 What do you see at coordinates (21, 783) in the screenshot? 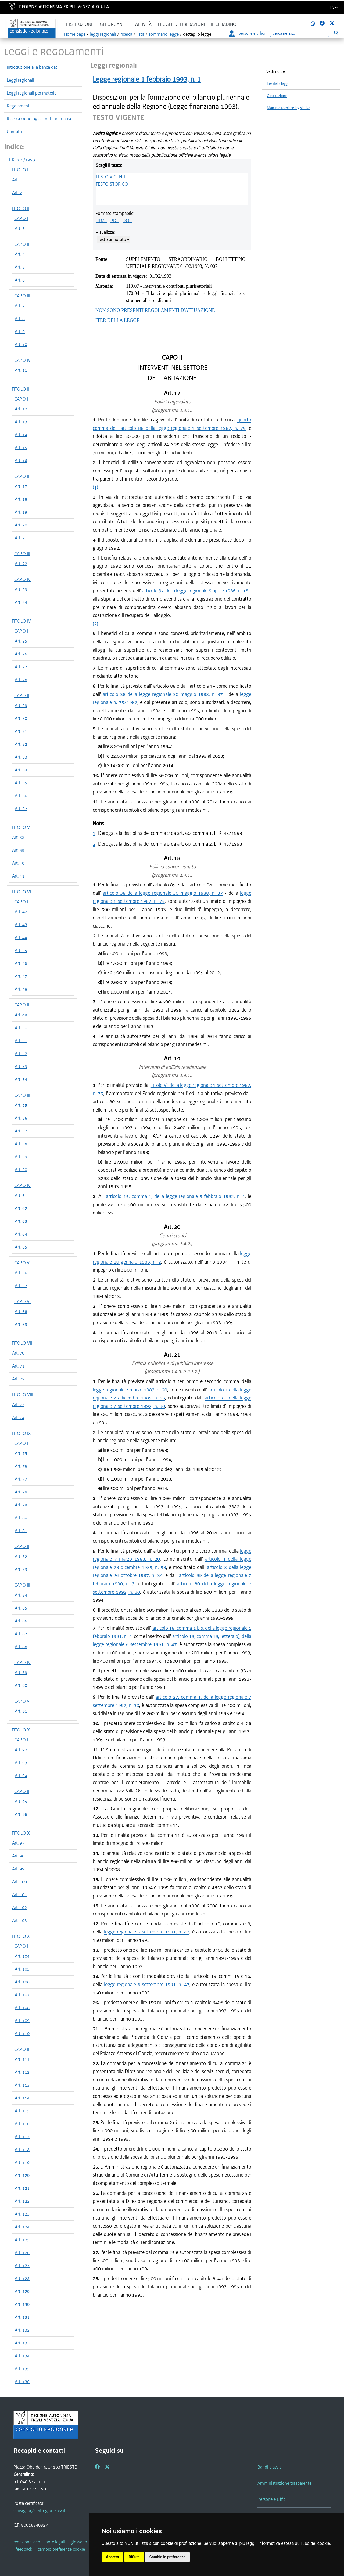
I see `Art. 35` at bounding box center [21, 783].